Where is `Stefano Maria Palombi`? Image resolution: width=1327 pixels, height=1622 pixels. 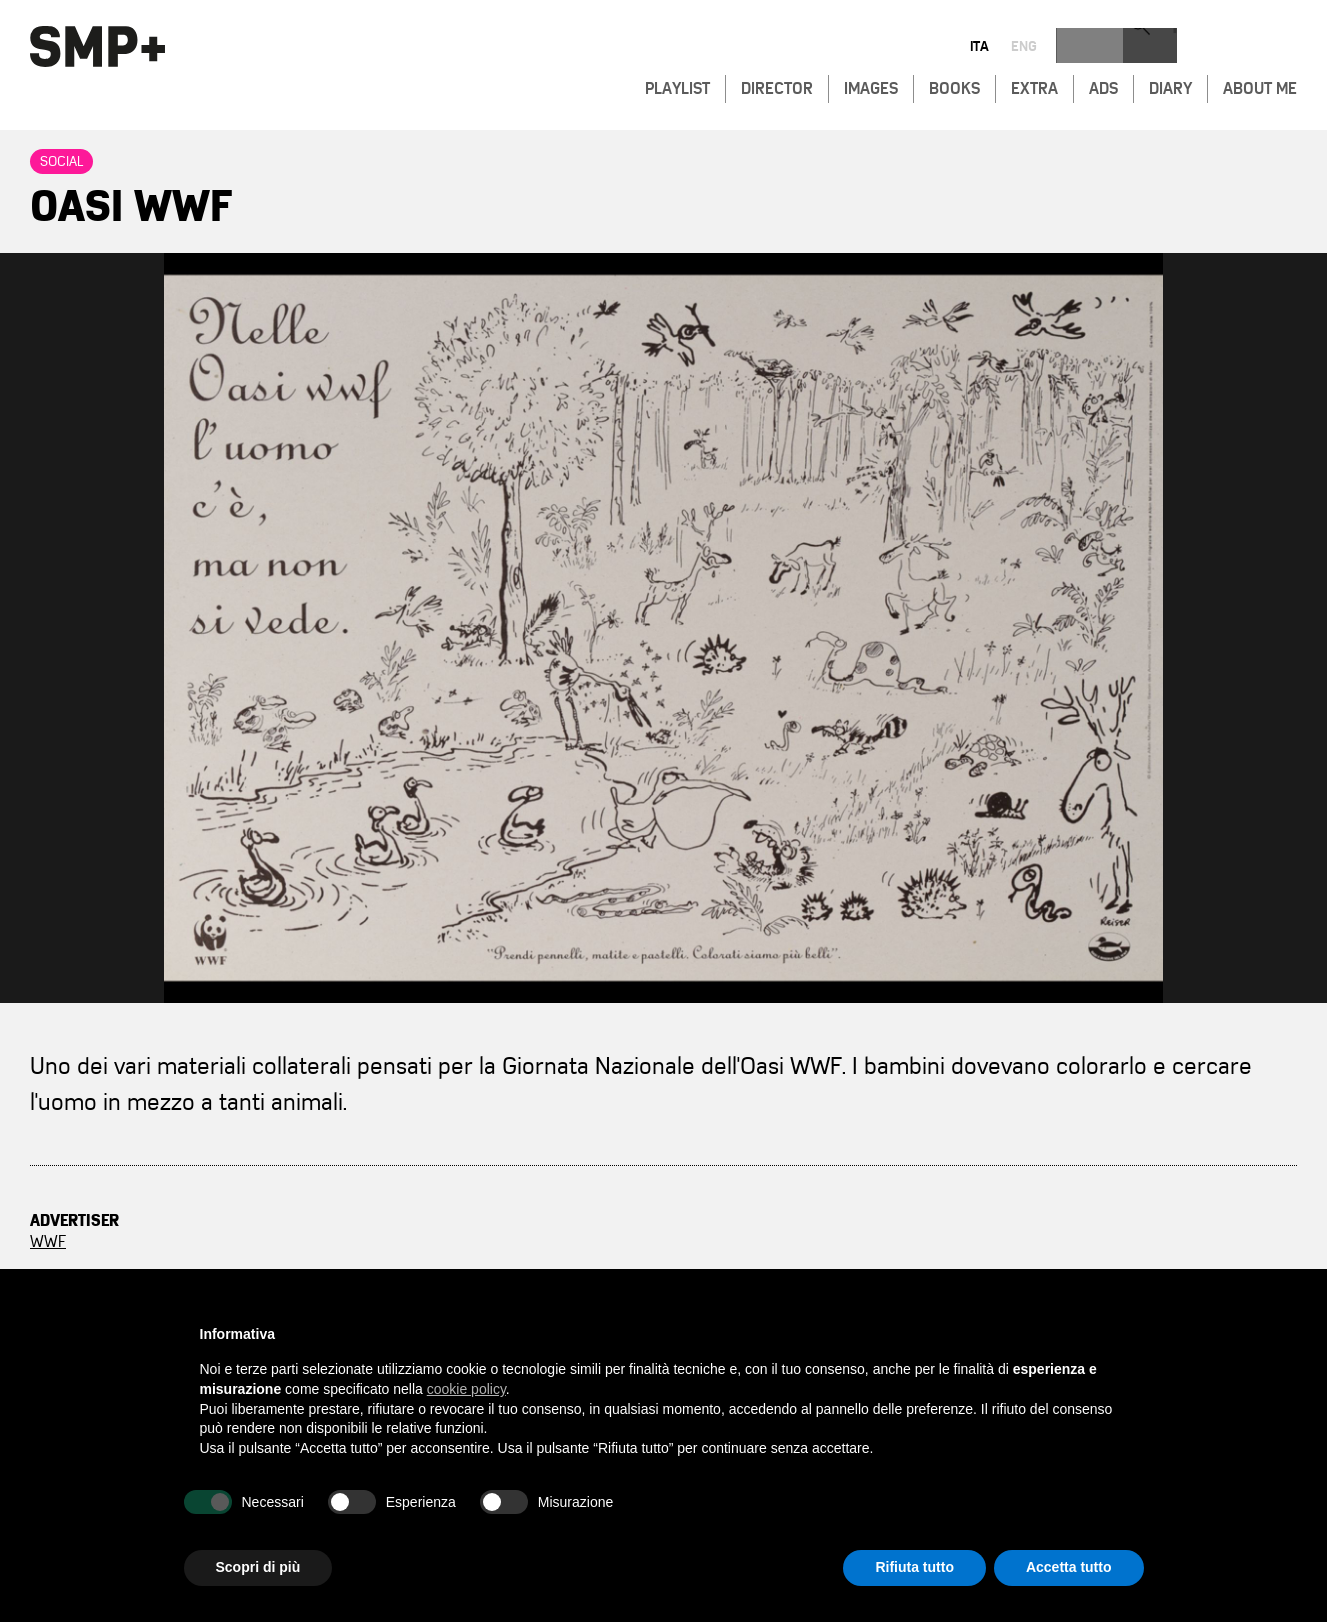
Stefano Maria Palombi is located at coordinates (625, 1263).